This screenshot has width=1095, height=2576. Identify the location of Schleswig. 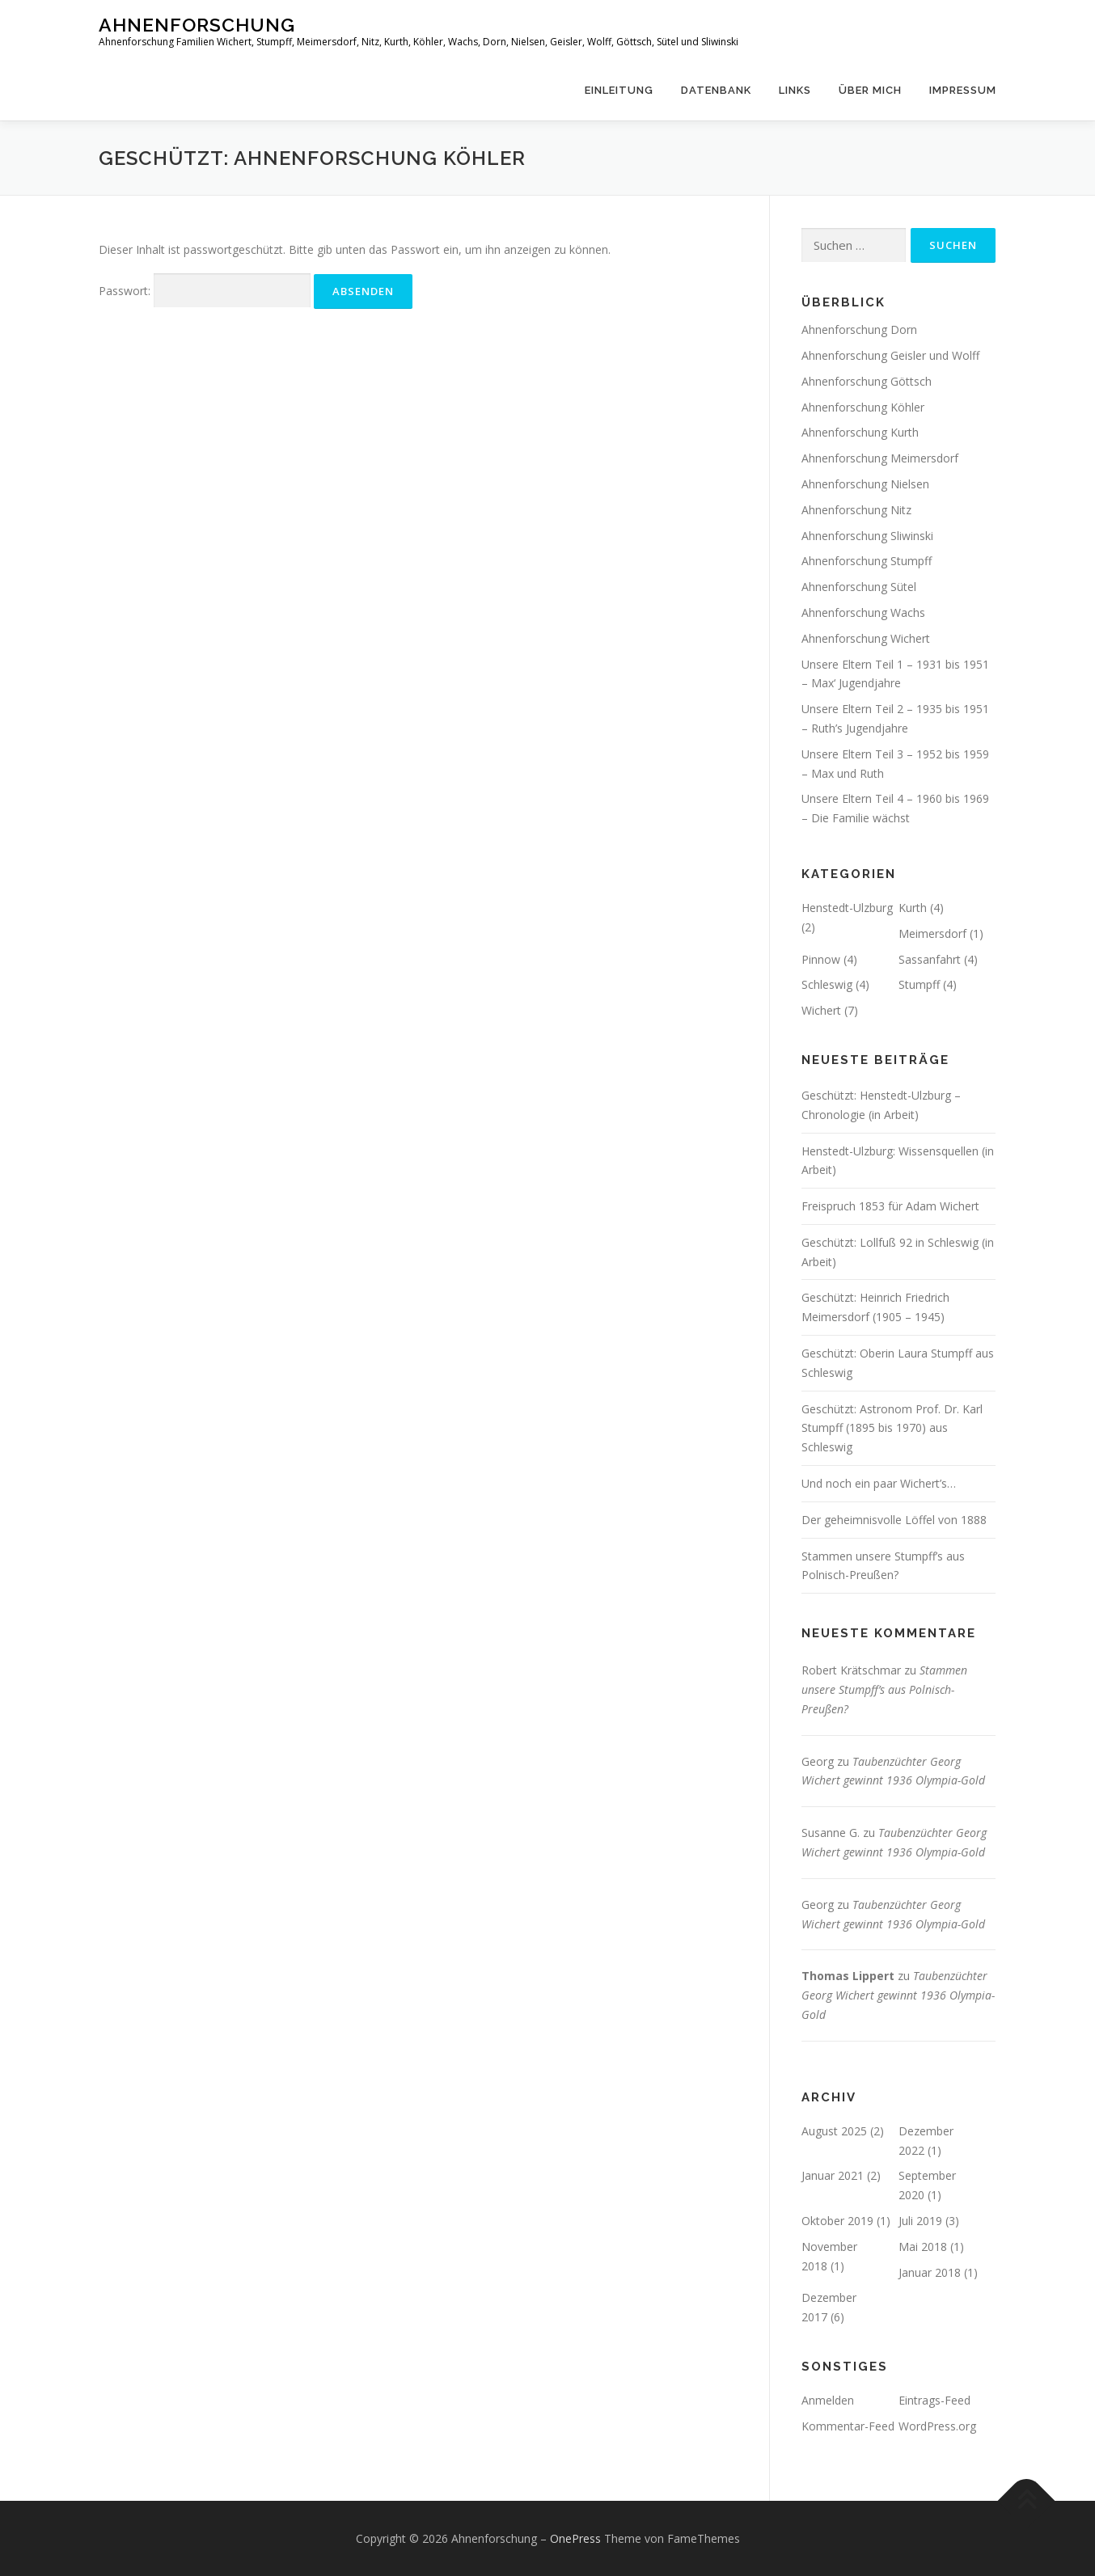
(826, 984).